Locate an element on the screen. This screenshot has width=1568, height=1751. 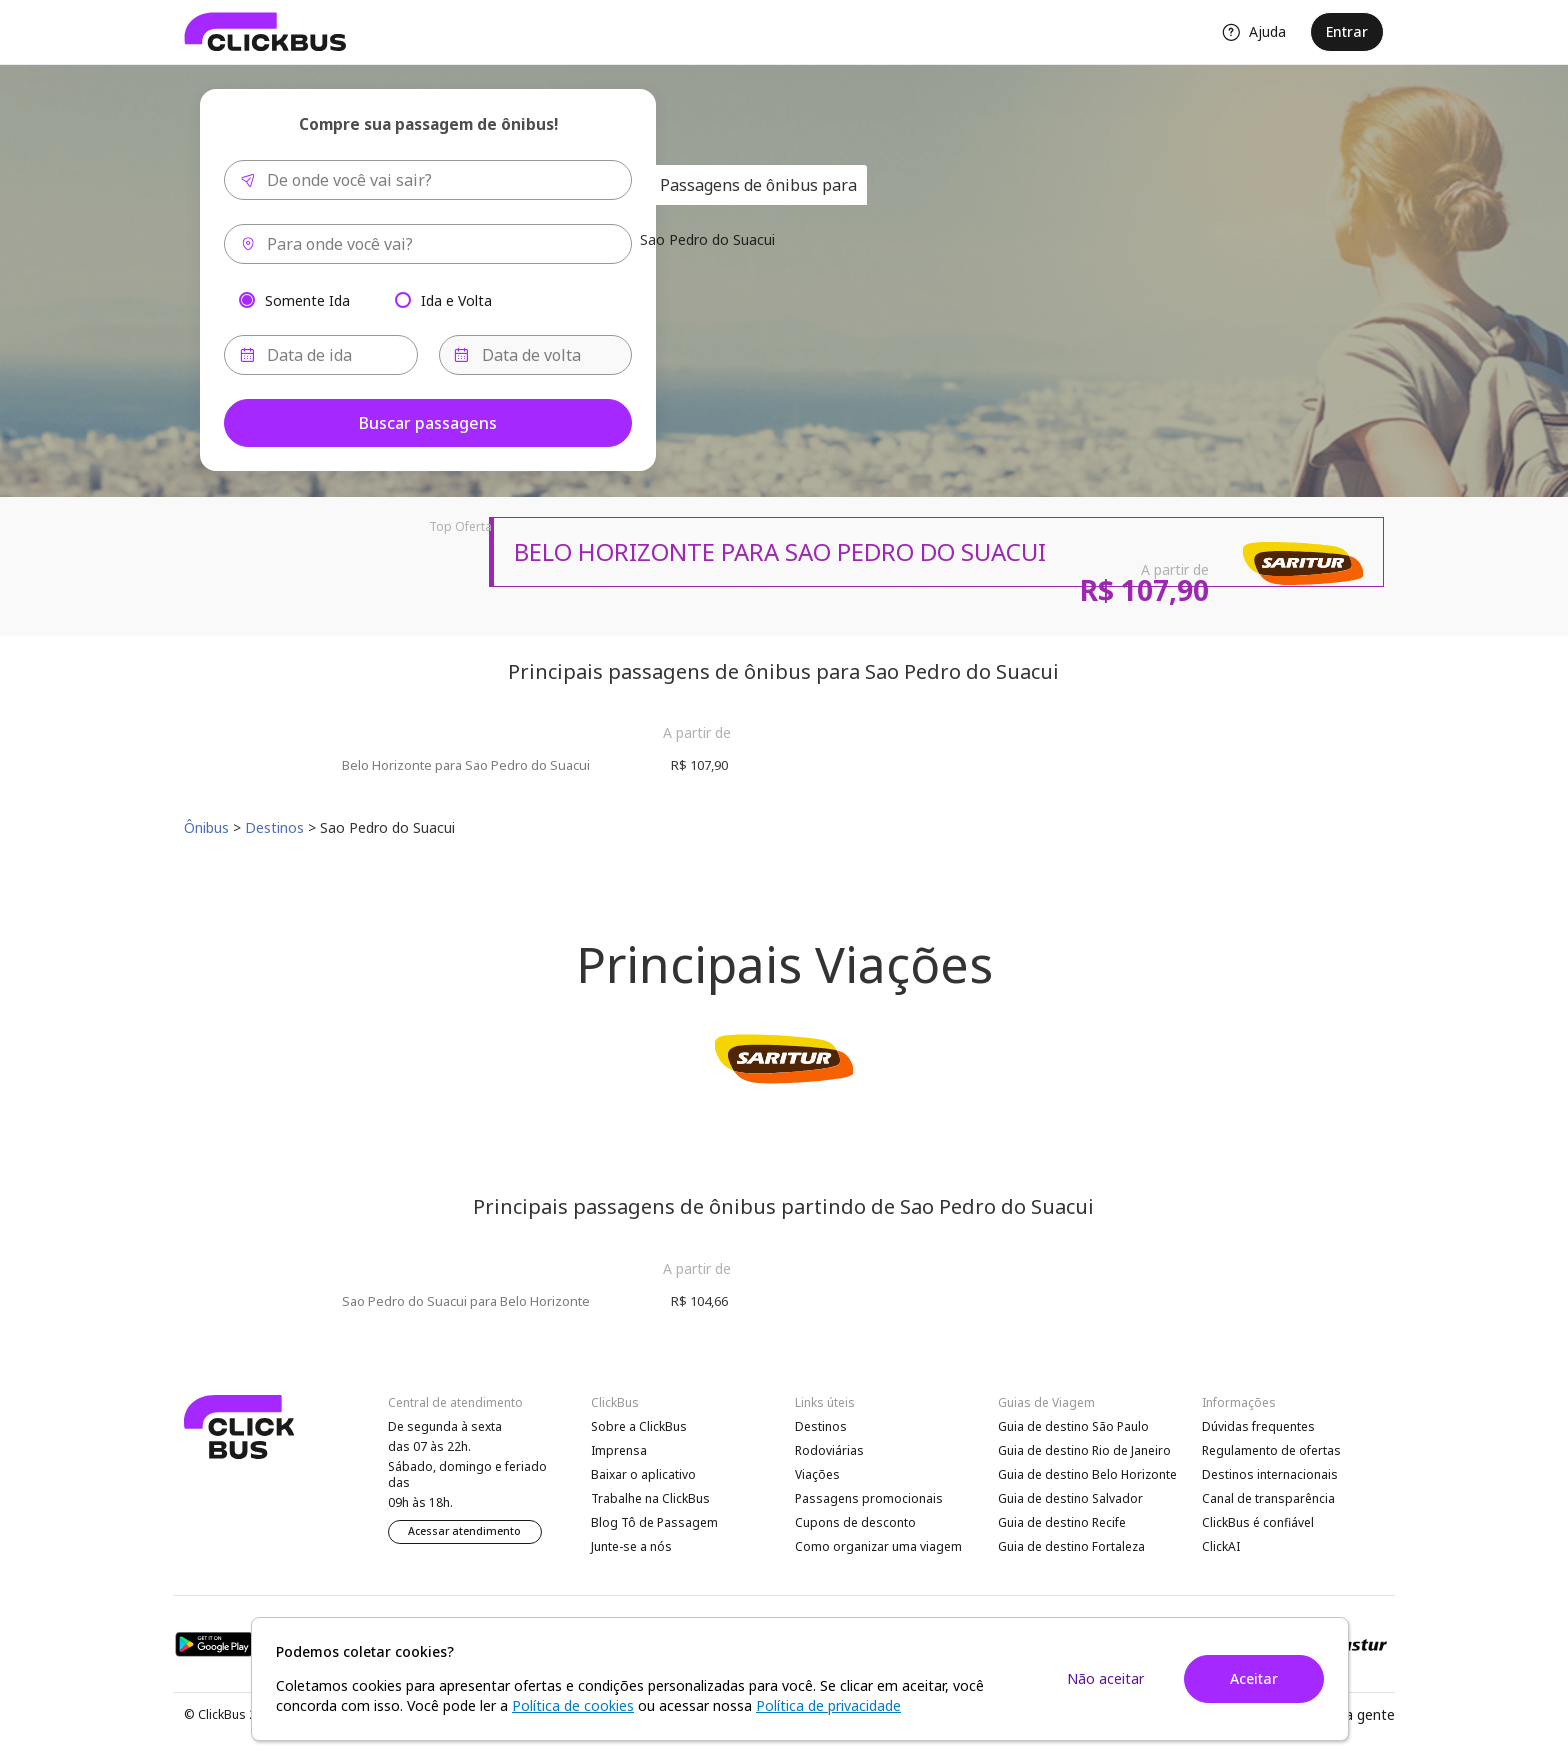
Guia de destino Fortaleza is located at coordinates (1071, 1546).